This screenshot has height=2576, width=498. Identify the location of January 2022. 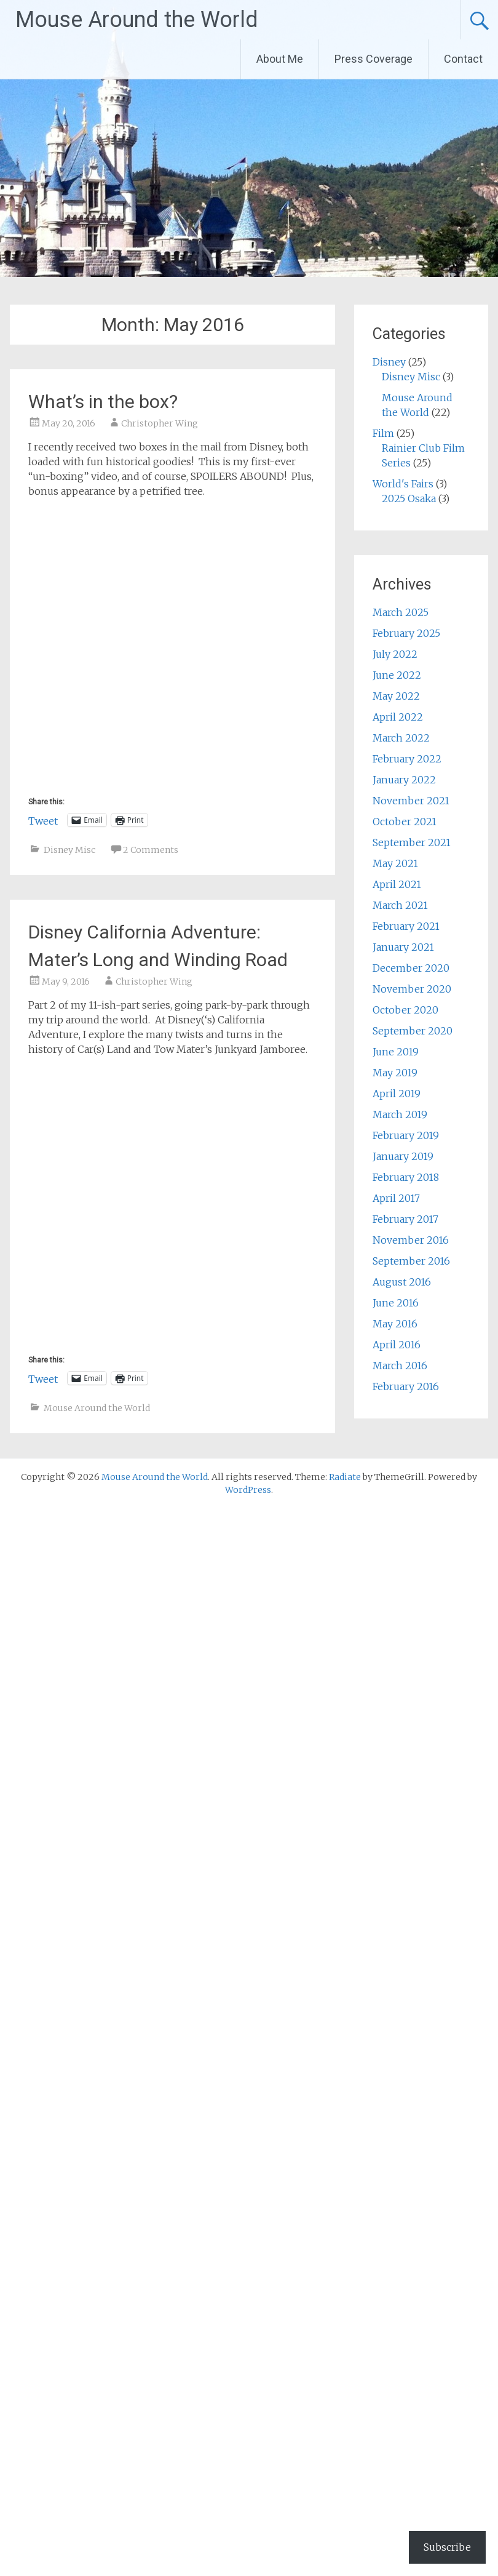
(404, 780).